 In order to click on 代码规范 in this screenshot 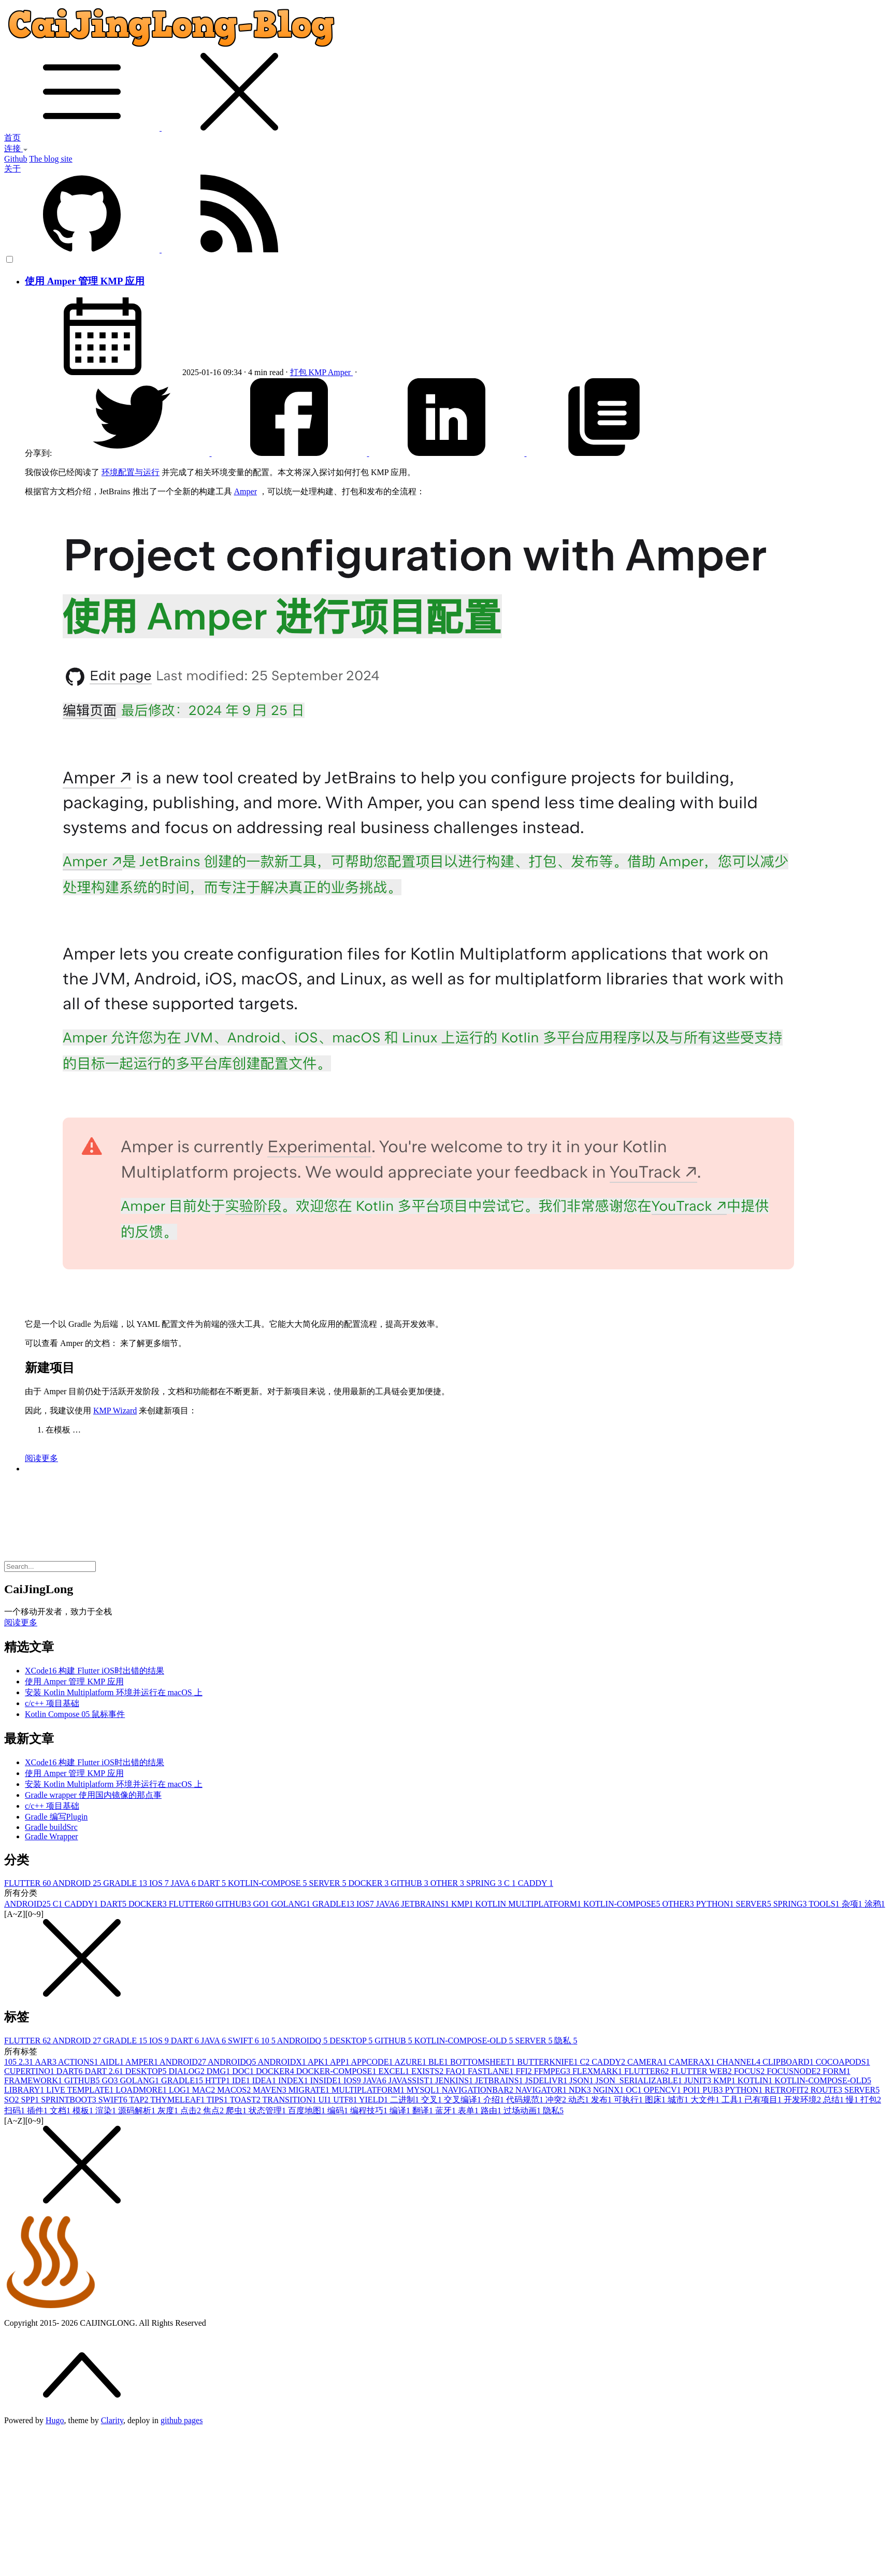, I will do `click(525, 2099)`.